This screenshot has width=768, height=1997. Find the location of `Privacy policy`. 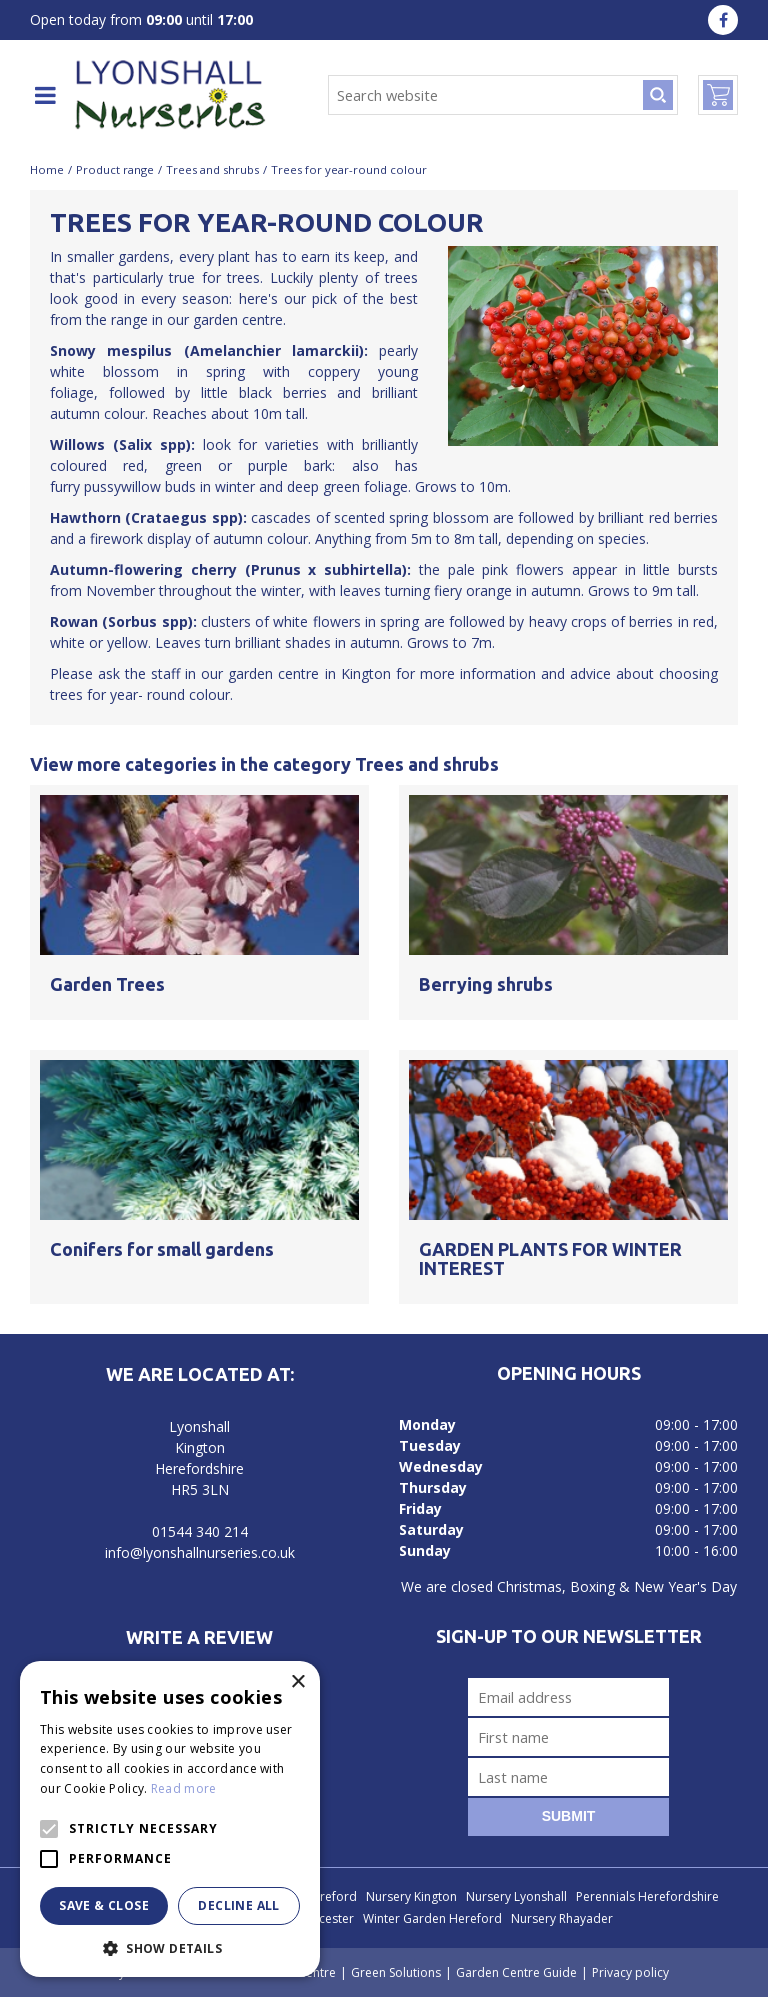

Privacy policy is located at coordinates (630, 1972).